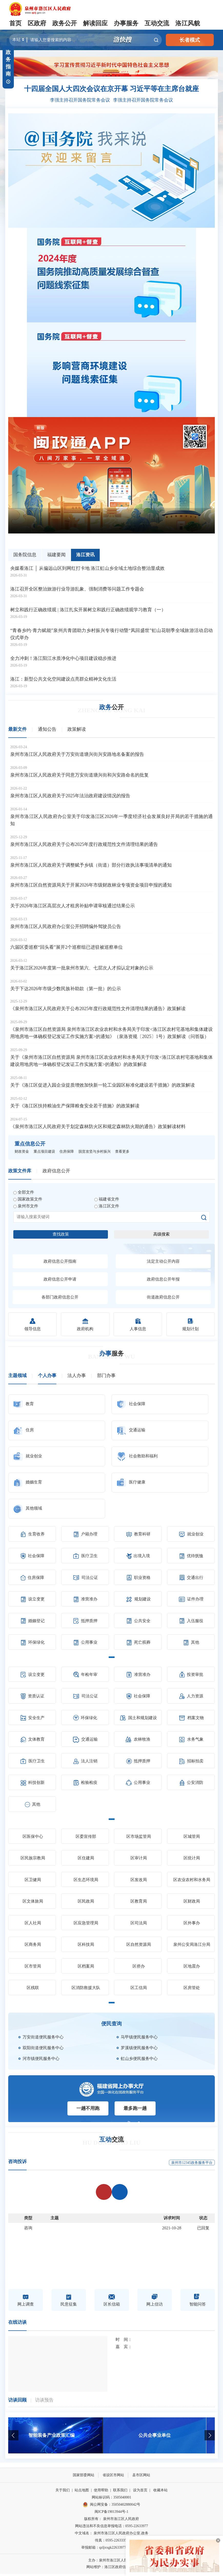 The height and width of the screenshot is (2576, 223). Describe the element at coordinates (138, 1925) in the screenshot. I see `区司法局` at that location.